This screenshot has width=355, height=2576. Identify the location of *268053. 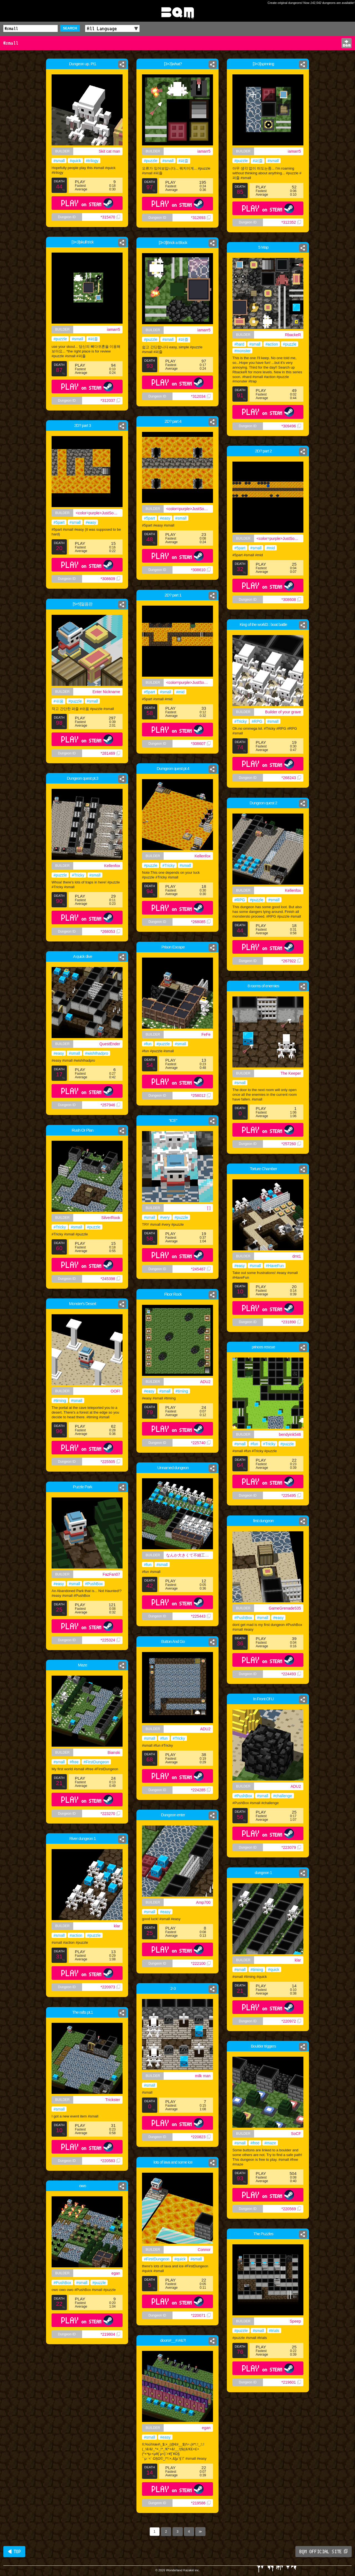
(110, 931).